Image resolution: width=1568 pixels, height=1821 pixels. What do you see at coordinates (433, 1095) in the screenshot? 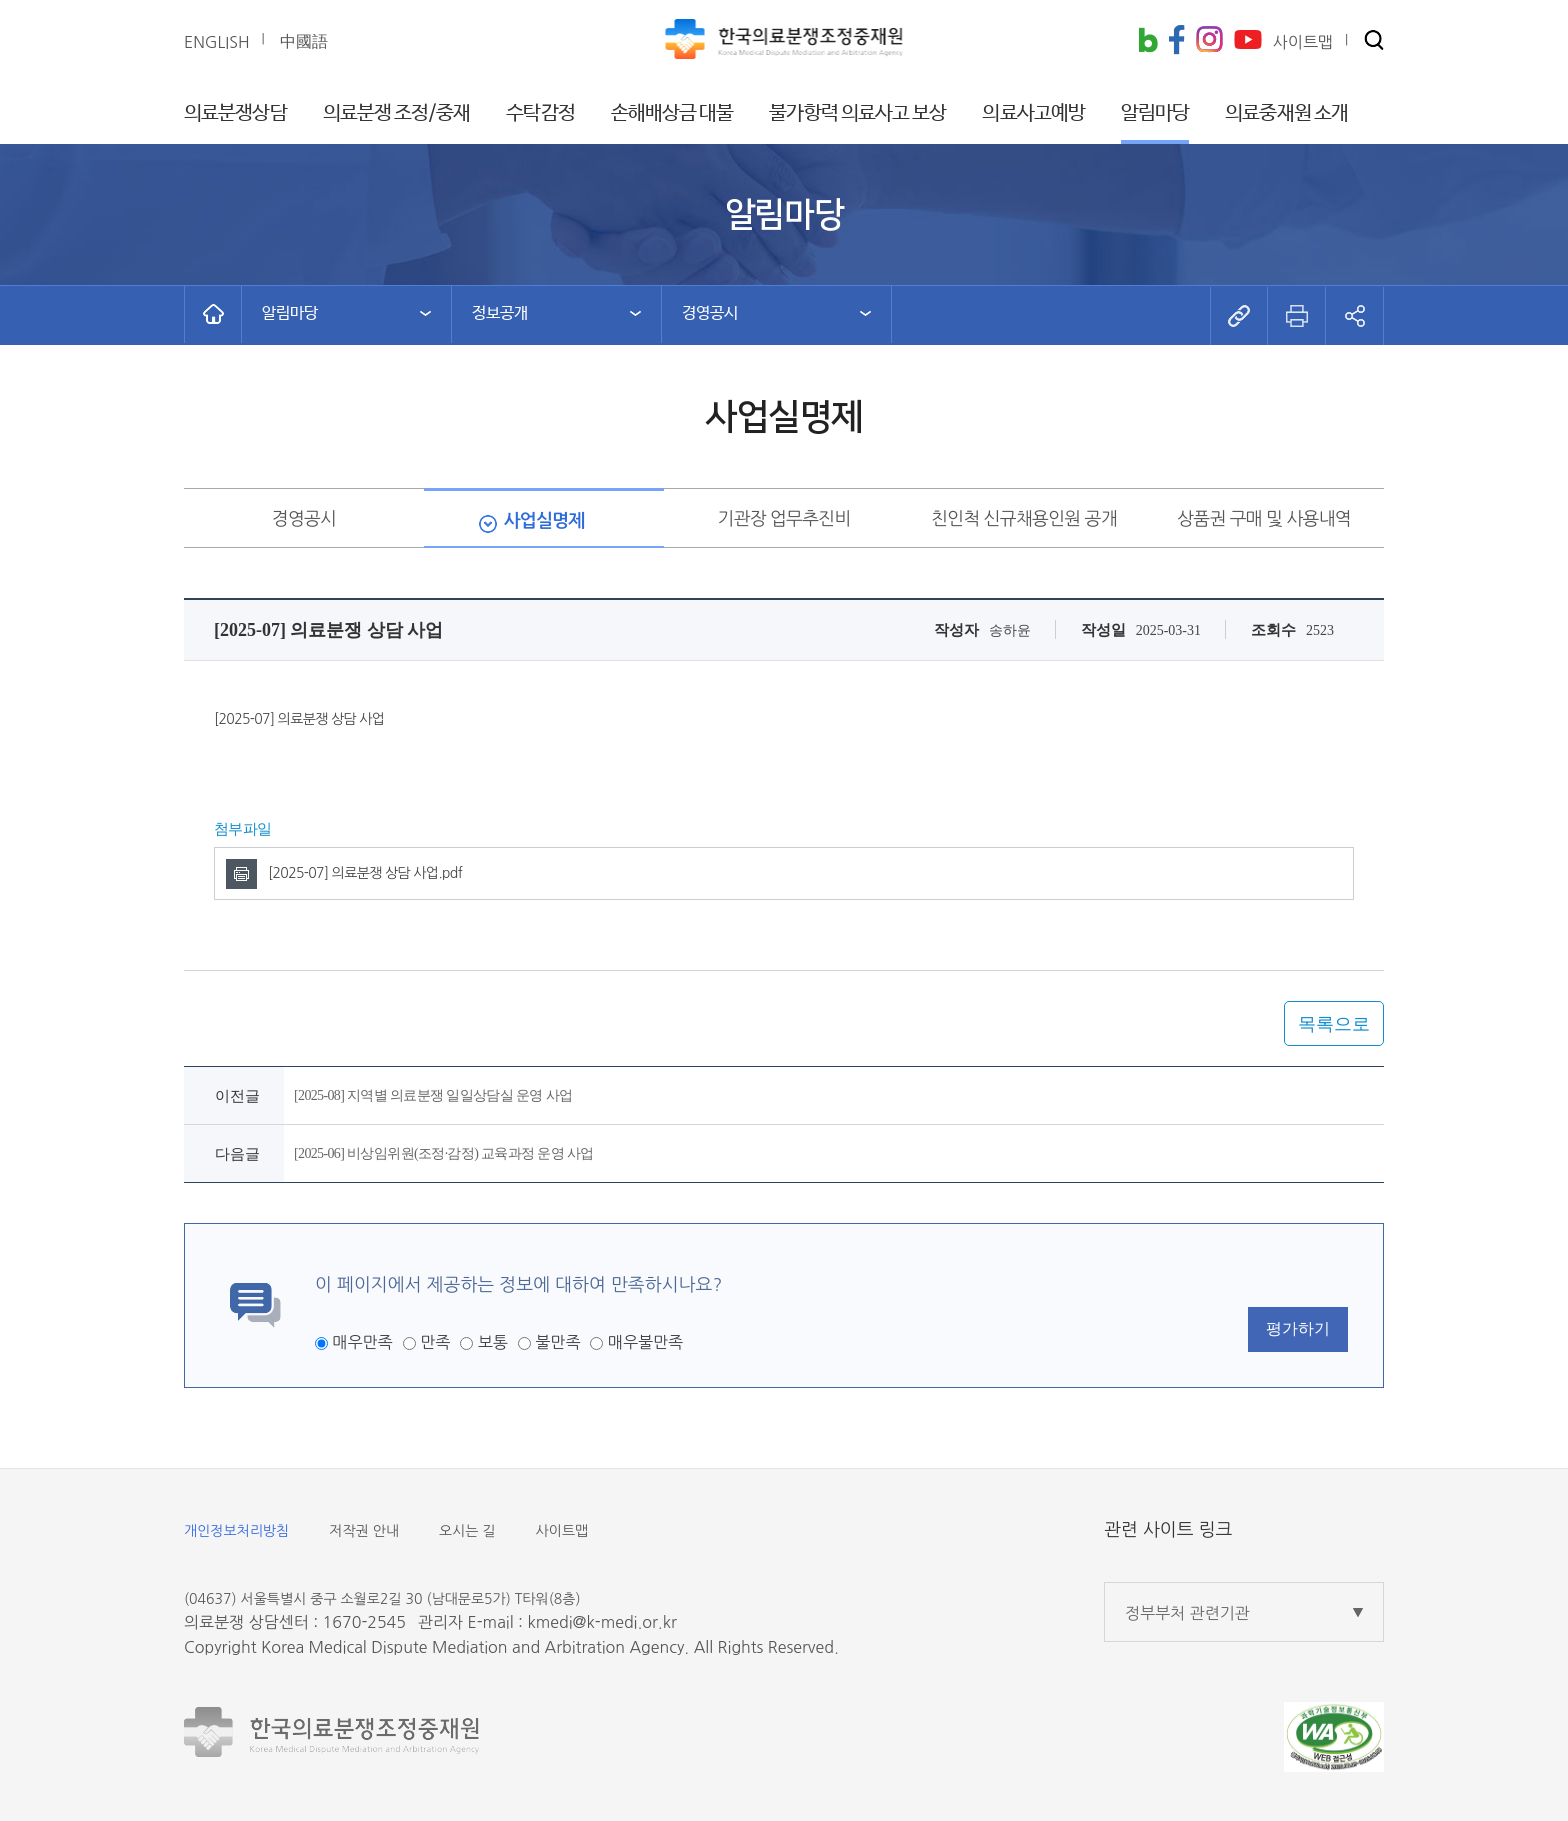
I see `[2025-08] 지역별 의료분쟁 일일상담실 운영 사업` at bounding box center [433, 1095].